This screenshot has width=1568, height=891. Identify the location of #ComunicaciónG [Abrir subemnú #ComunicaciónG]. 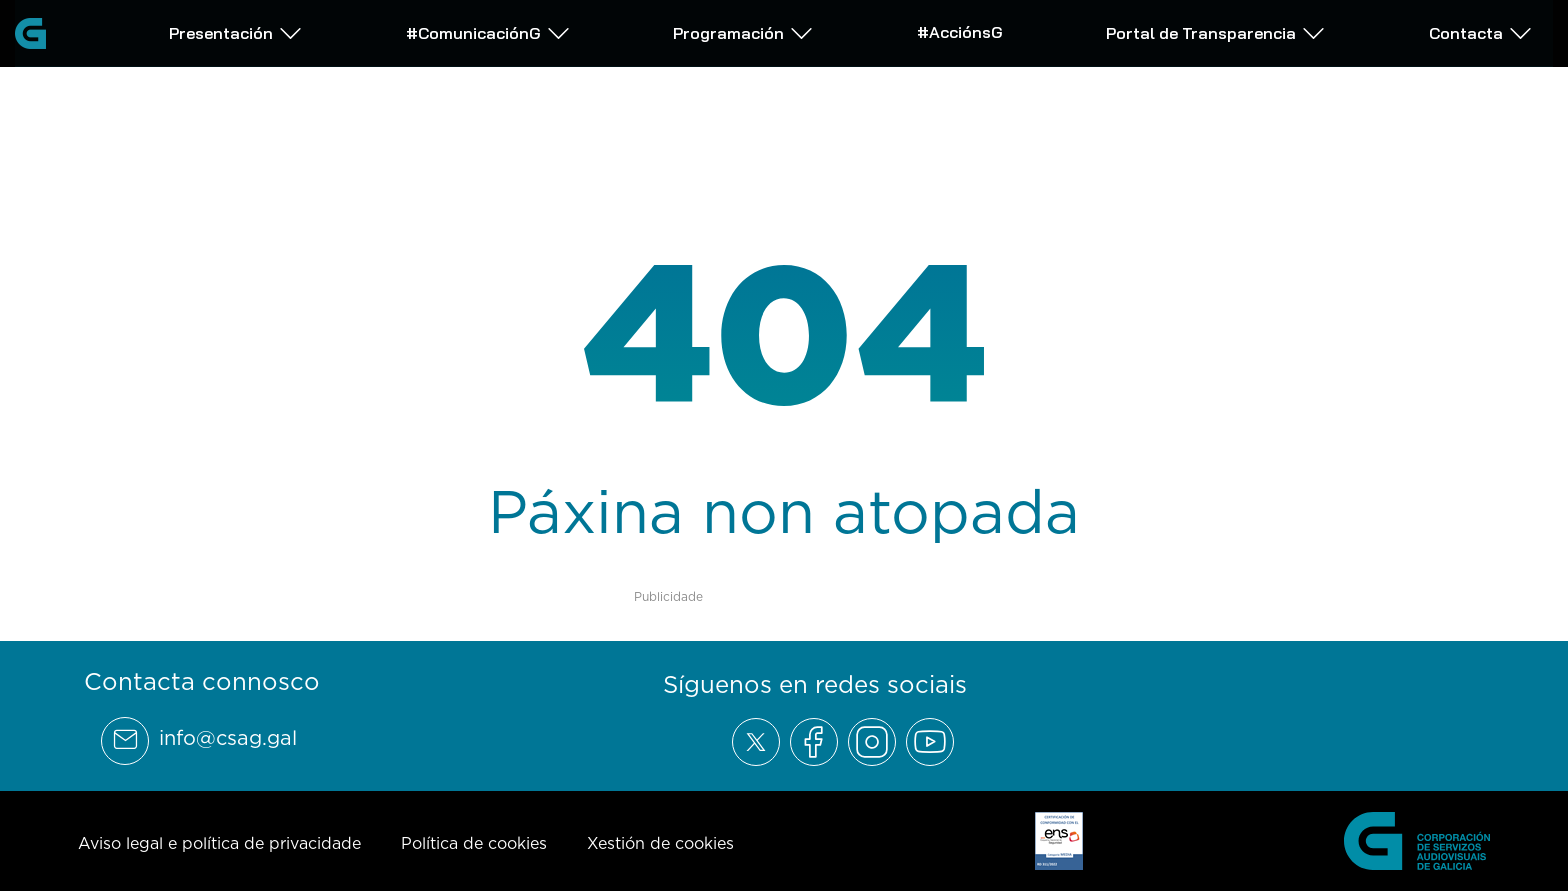
(488, 32).